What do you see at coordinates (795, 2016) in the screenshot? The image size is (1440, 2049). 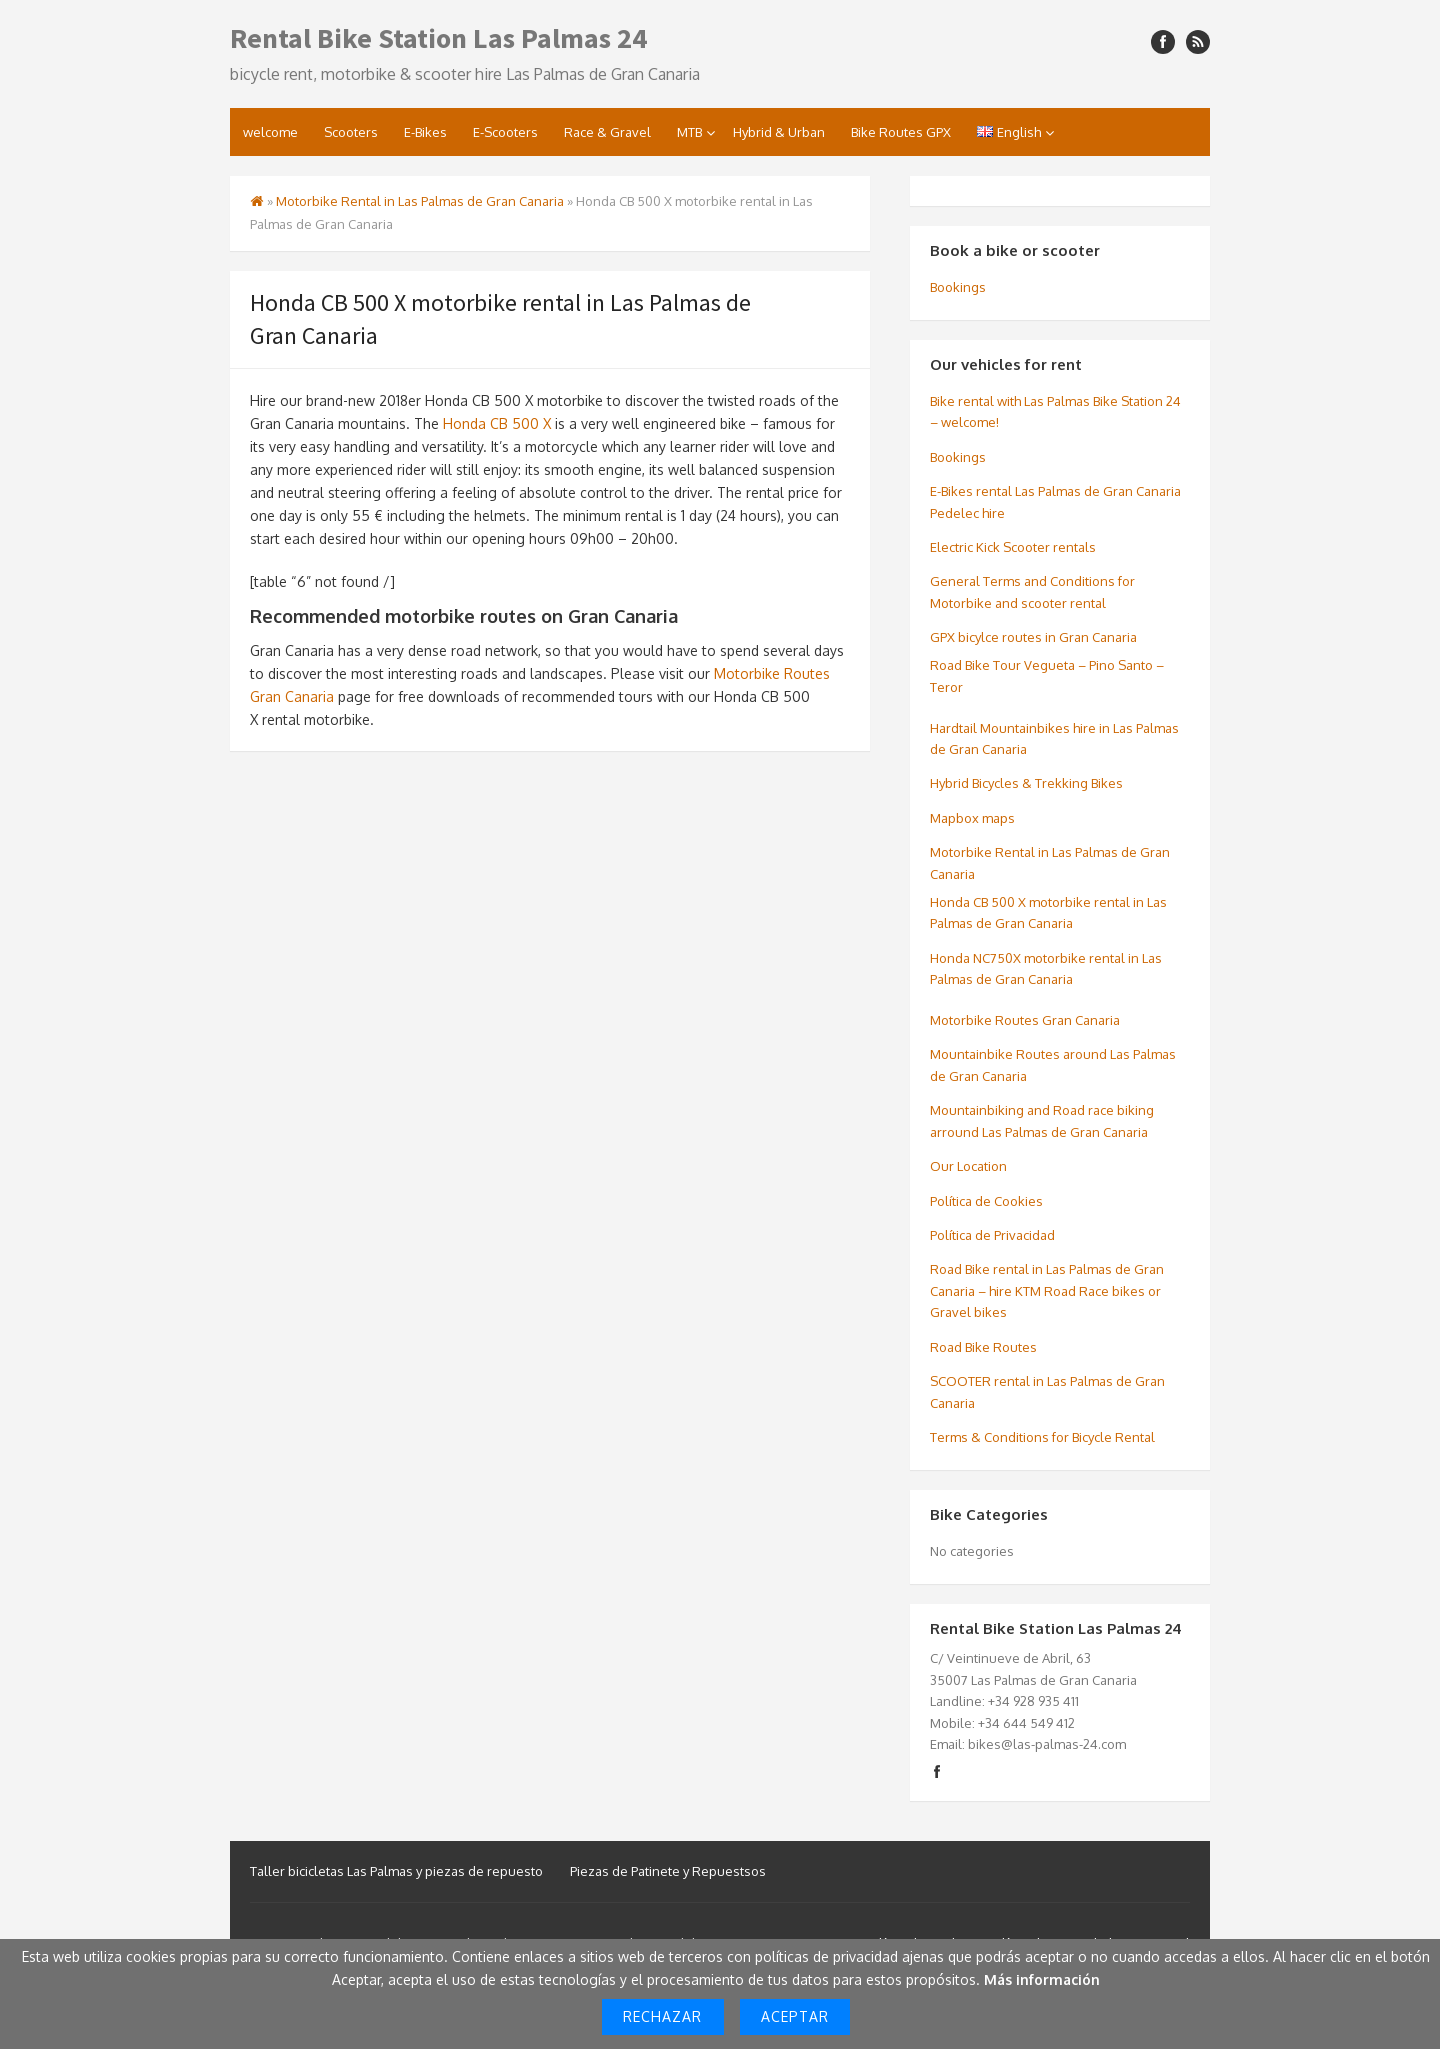 I see `Aceptar` at bounding box center [795, 2016].